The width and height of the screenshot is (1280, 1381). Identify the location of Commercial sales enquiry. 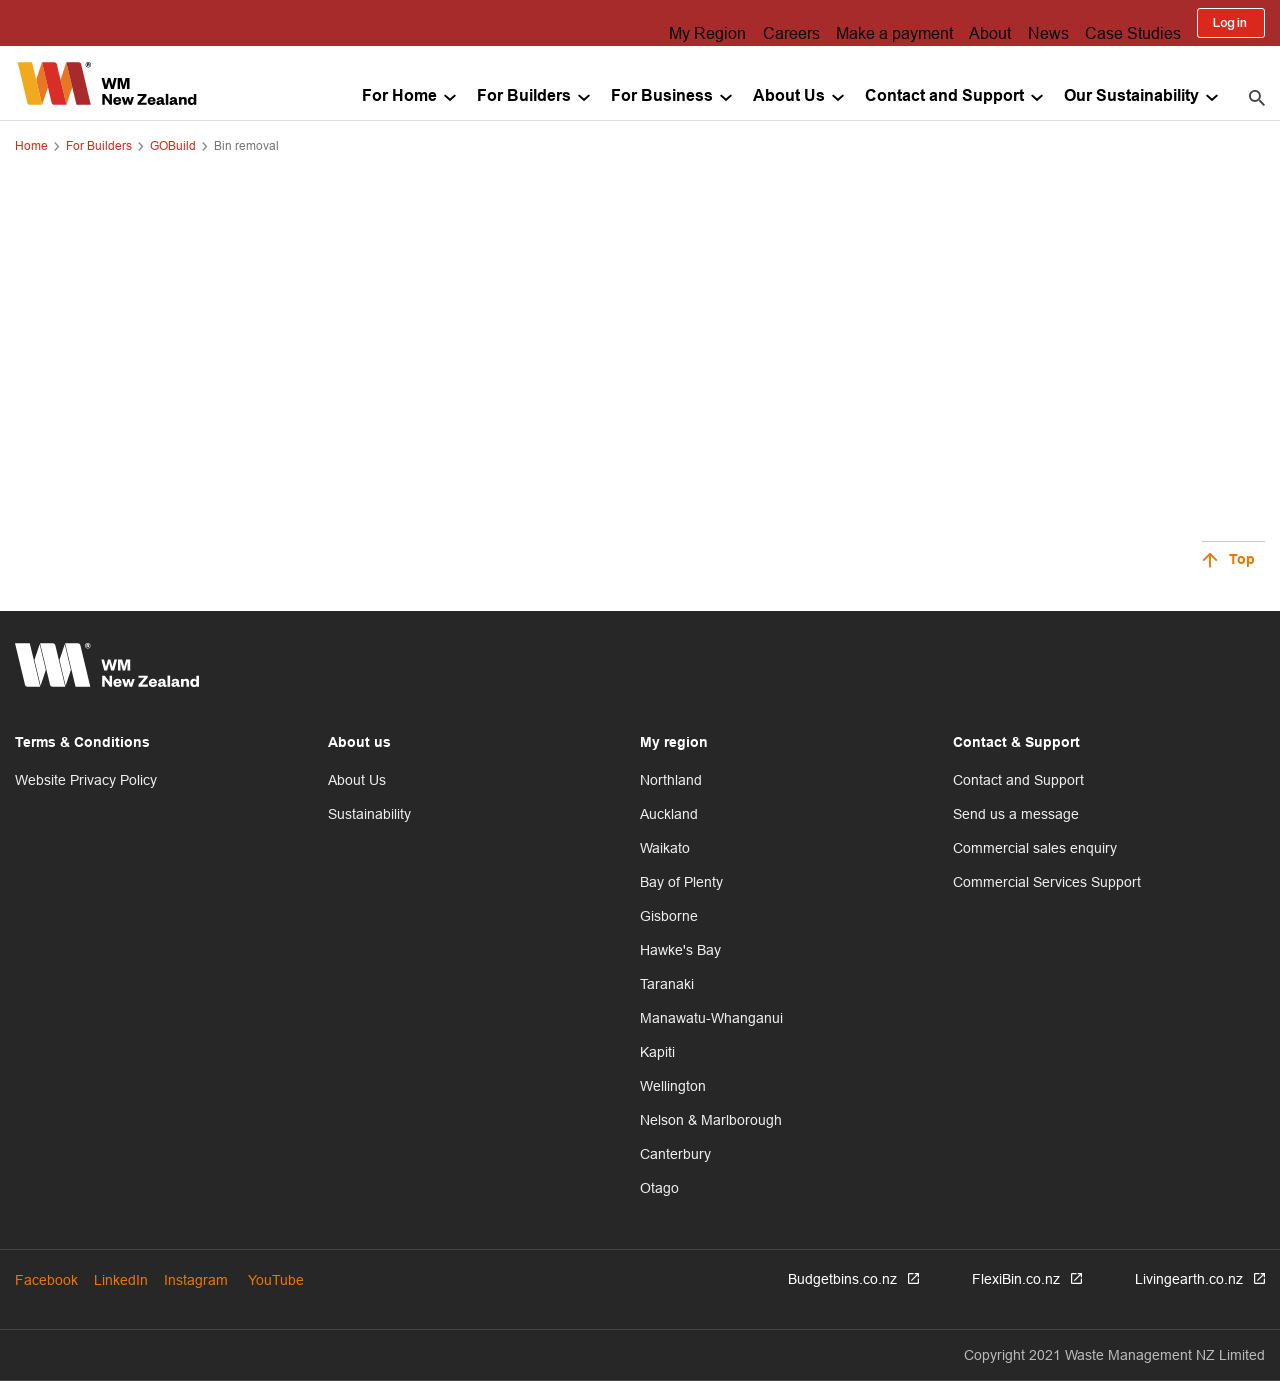
(1035, 848).